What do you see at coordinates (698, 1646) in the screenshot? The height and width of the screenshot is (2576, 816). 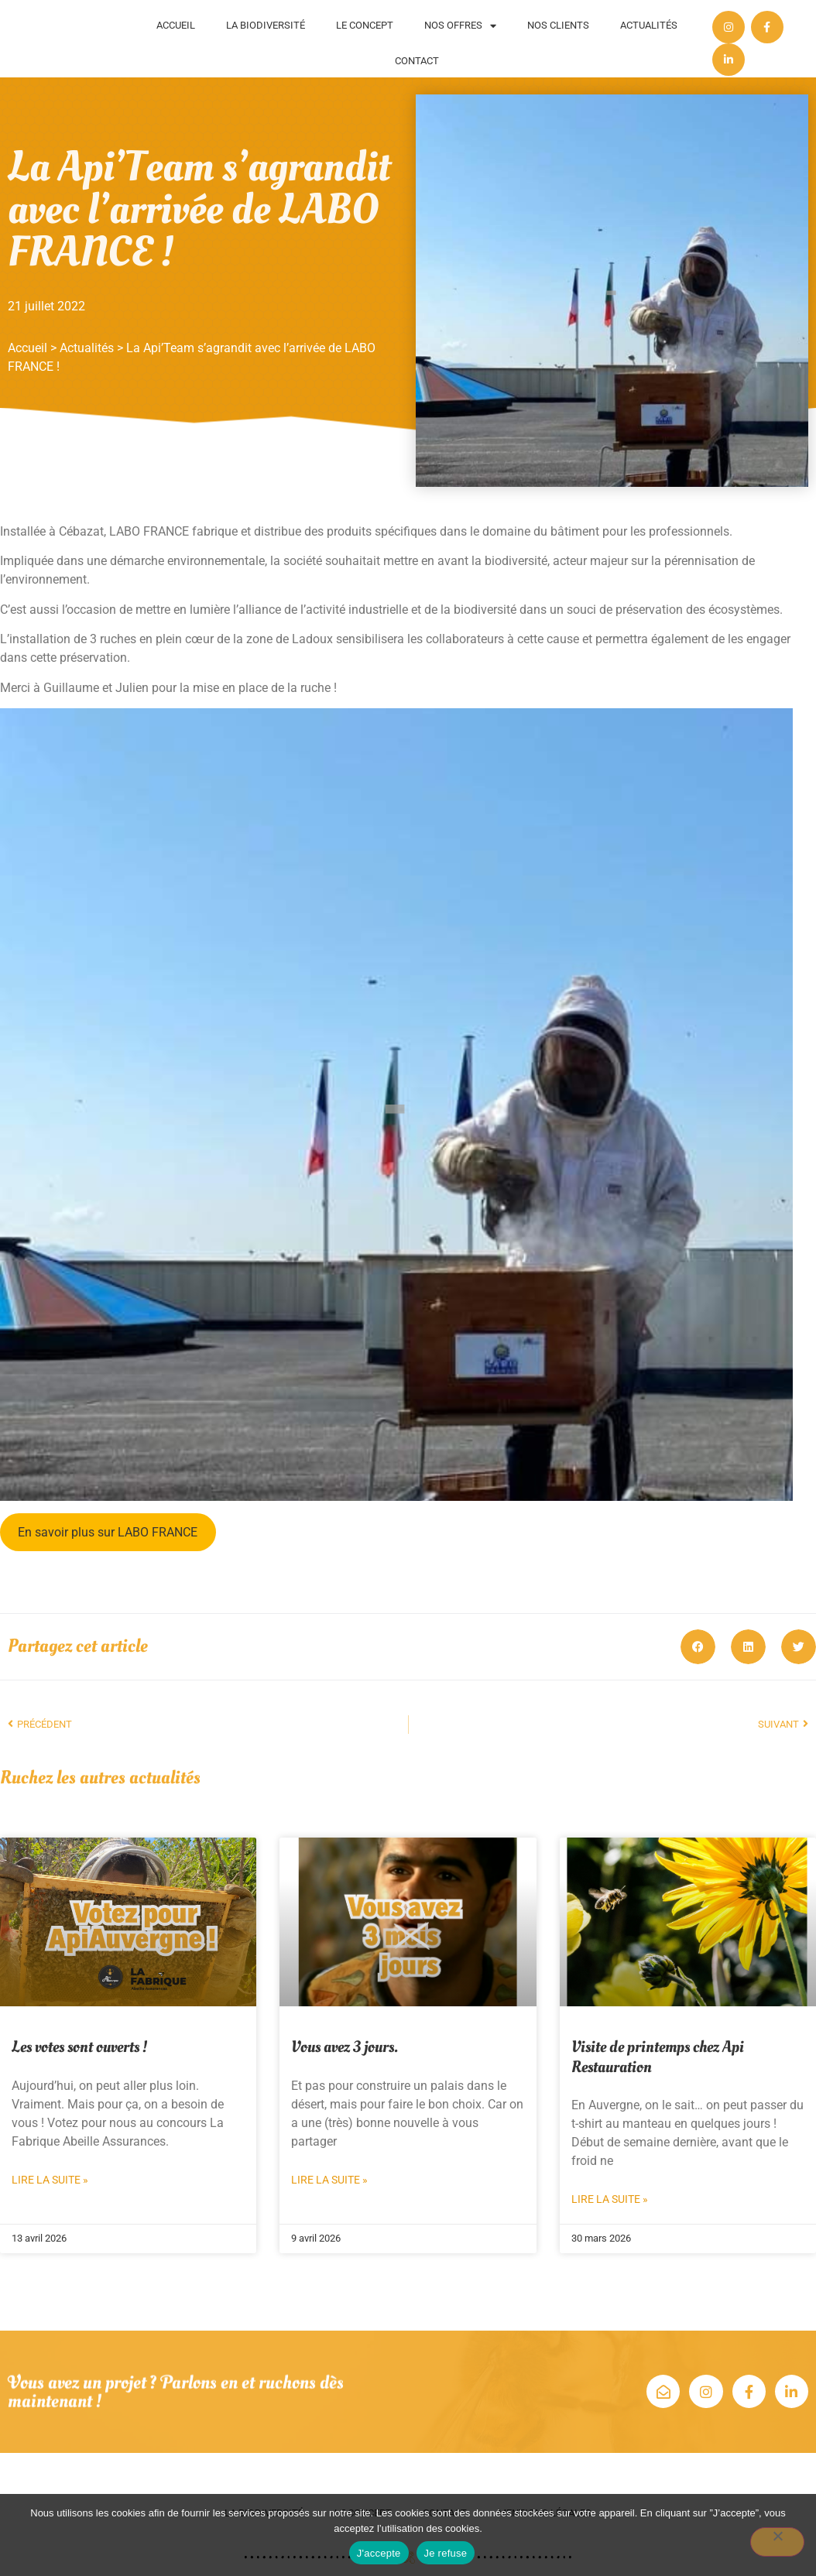 I see `[button]` at bounding box center [698, 1646].